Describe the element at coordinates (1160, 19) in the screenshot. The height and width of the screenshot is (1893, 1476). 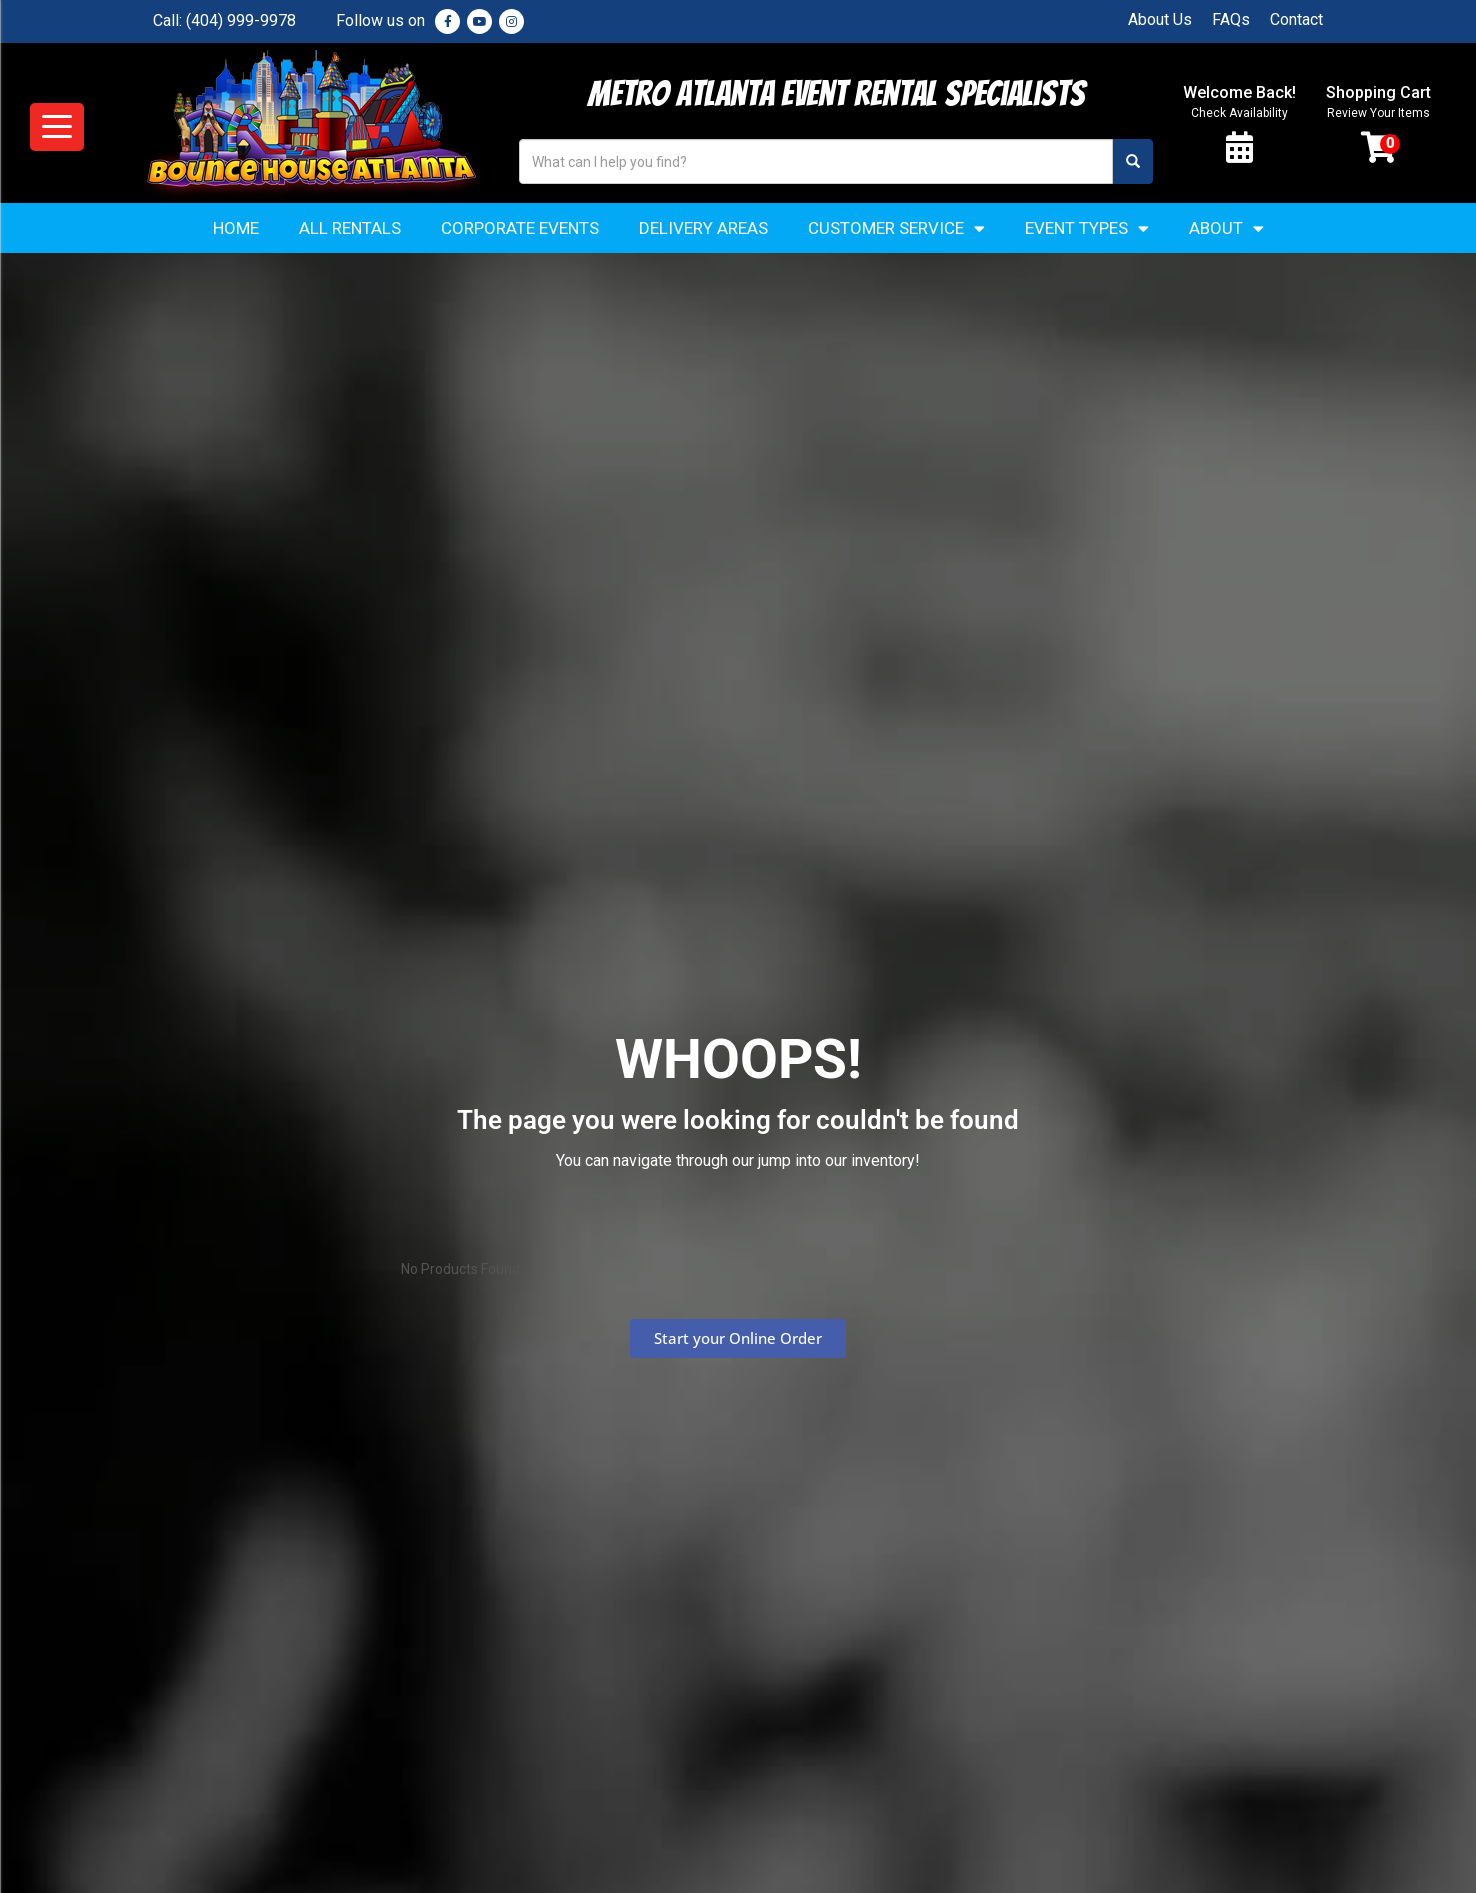
I see `About Us` at that location.